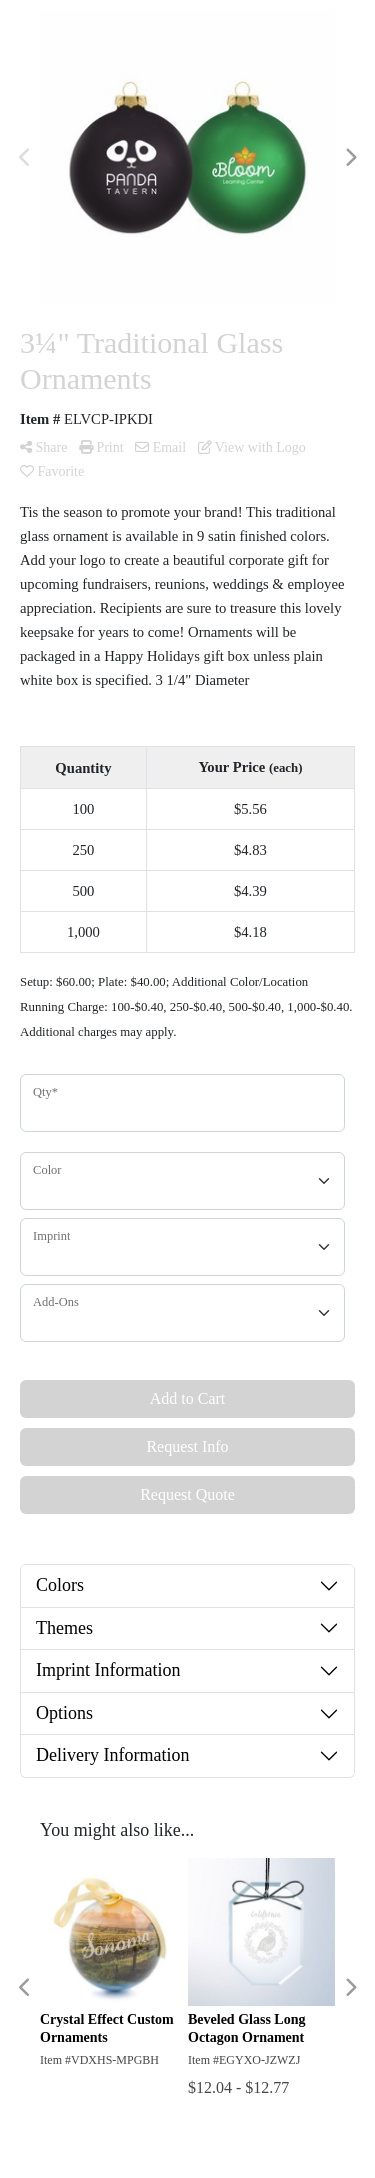 This screenshot has width=375, height=2178. I want to click on Next, so click(350, 158).